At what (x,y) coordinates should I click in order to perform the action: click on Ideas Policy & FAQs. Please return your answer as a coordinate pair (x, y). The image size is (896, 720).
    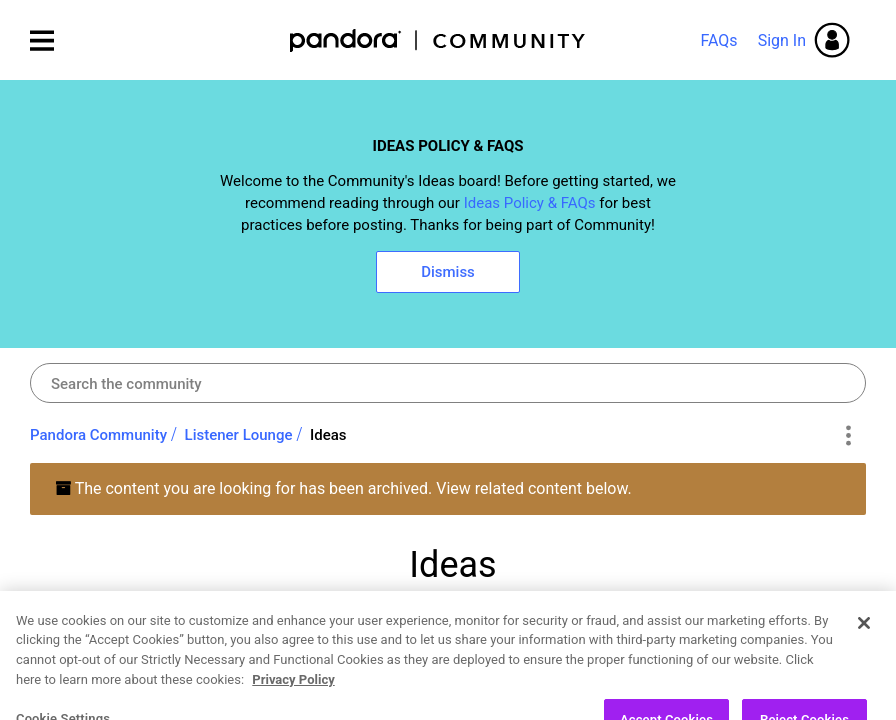
    Looking at the image, I should click on (530, 203).